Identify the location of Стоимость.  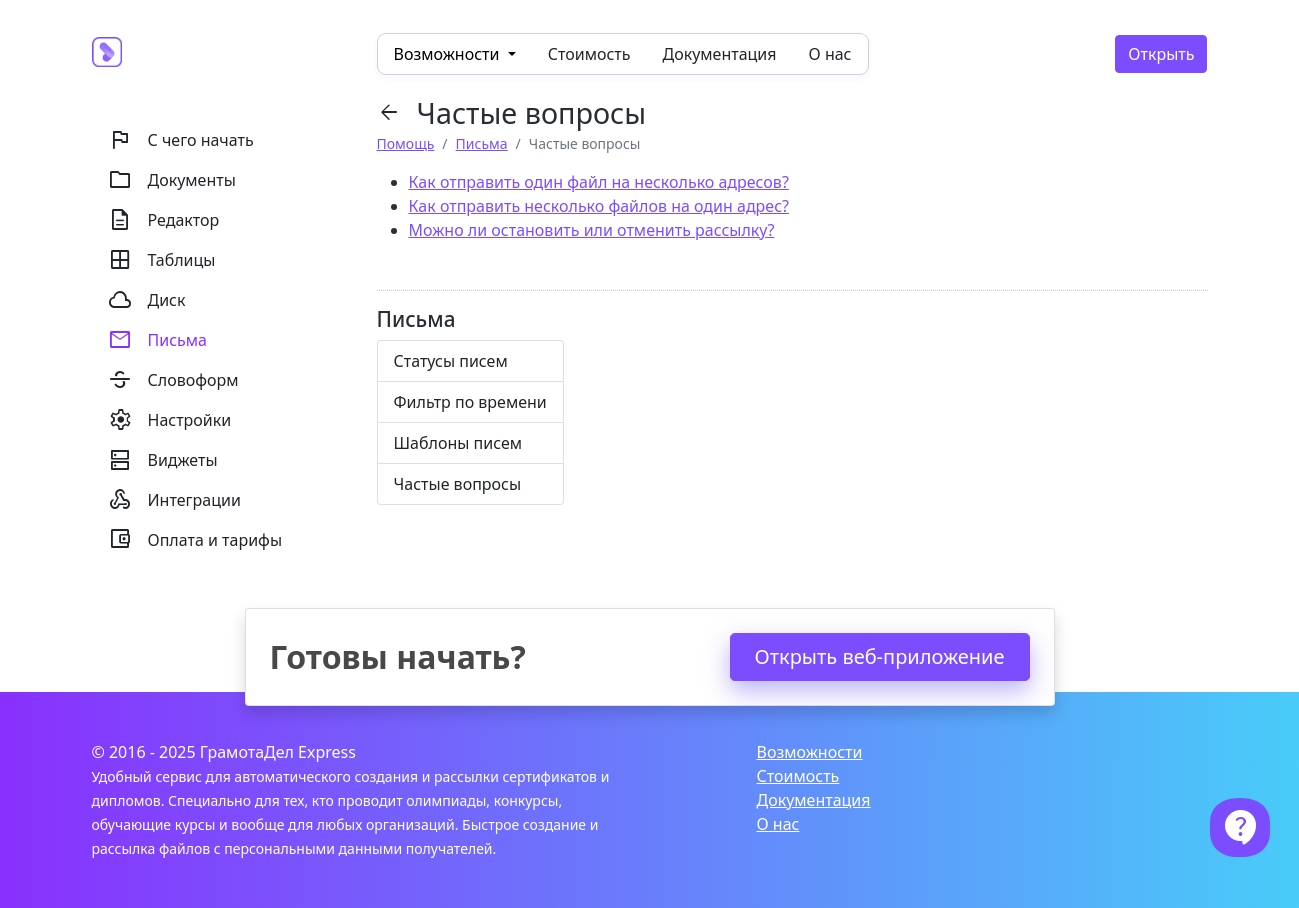
(589, 54).